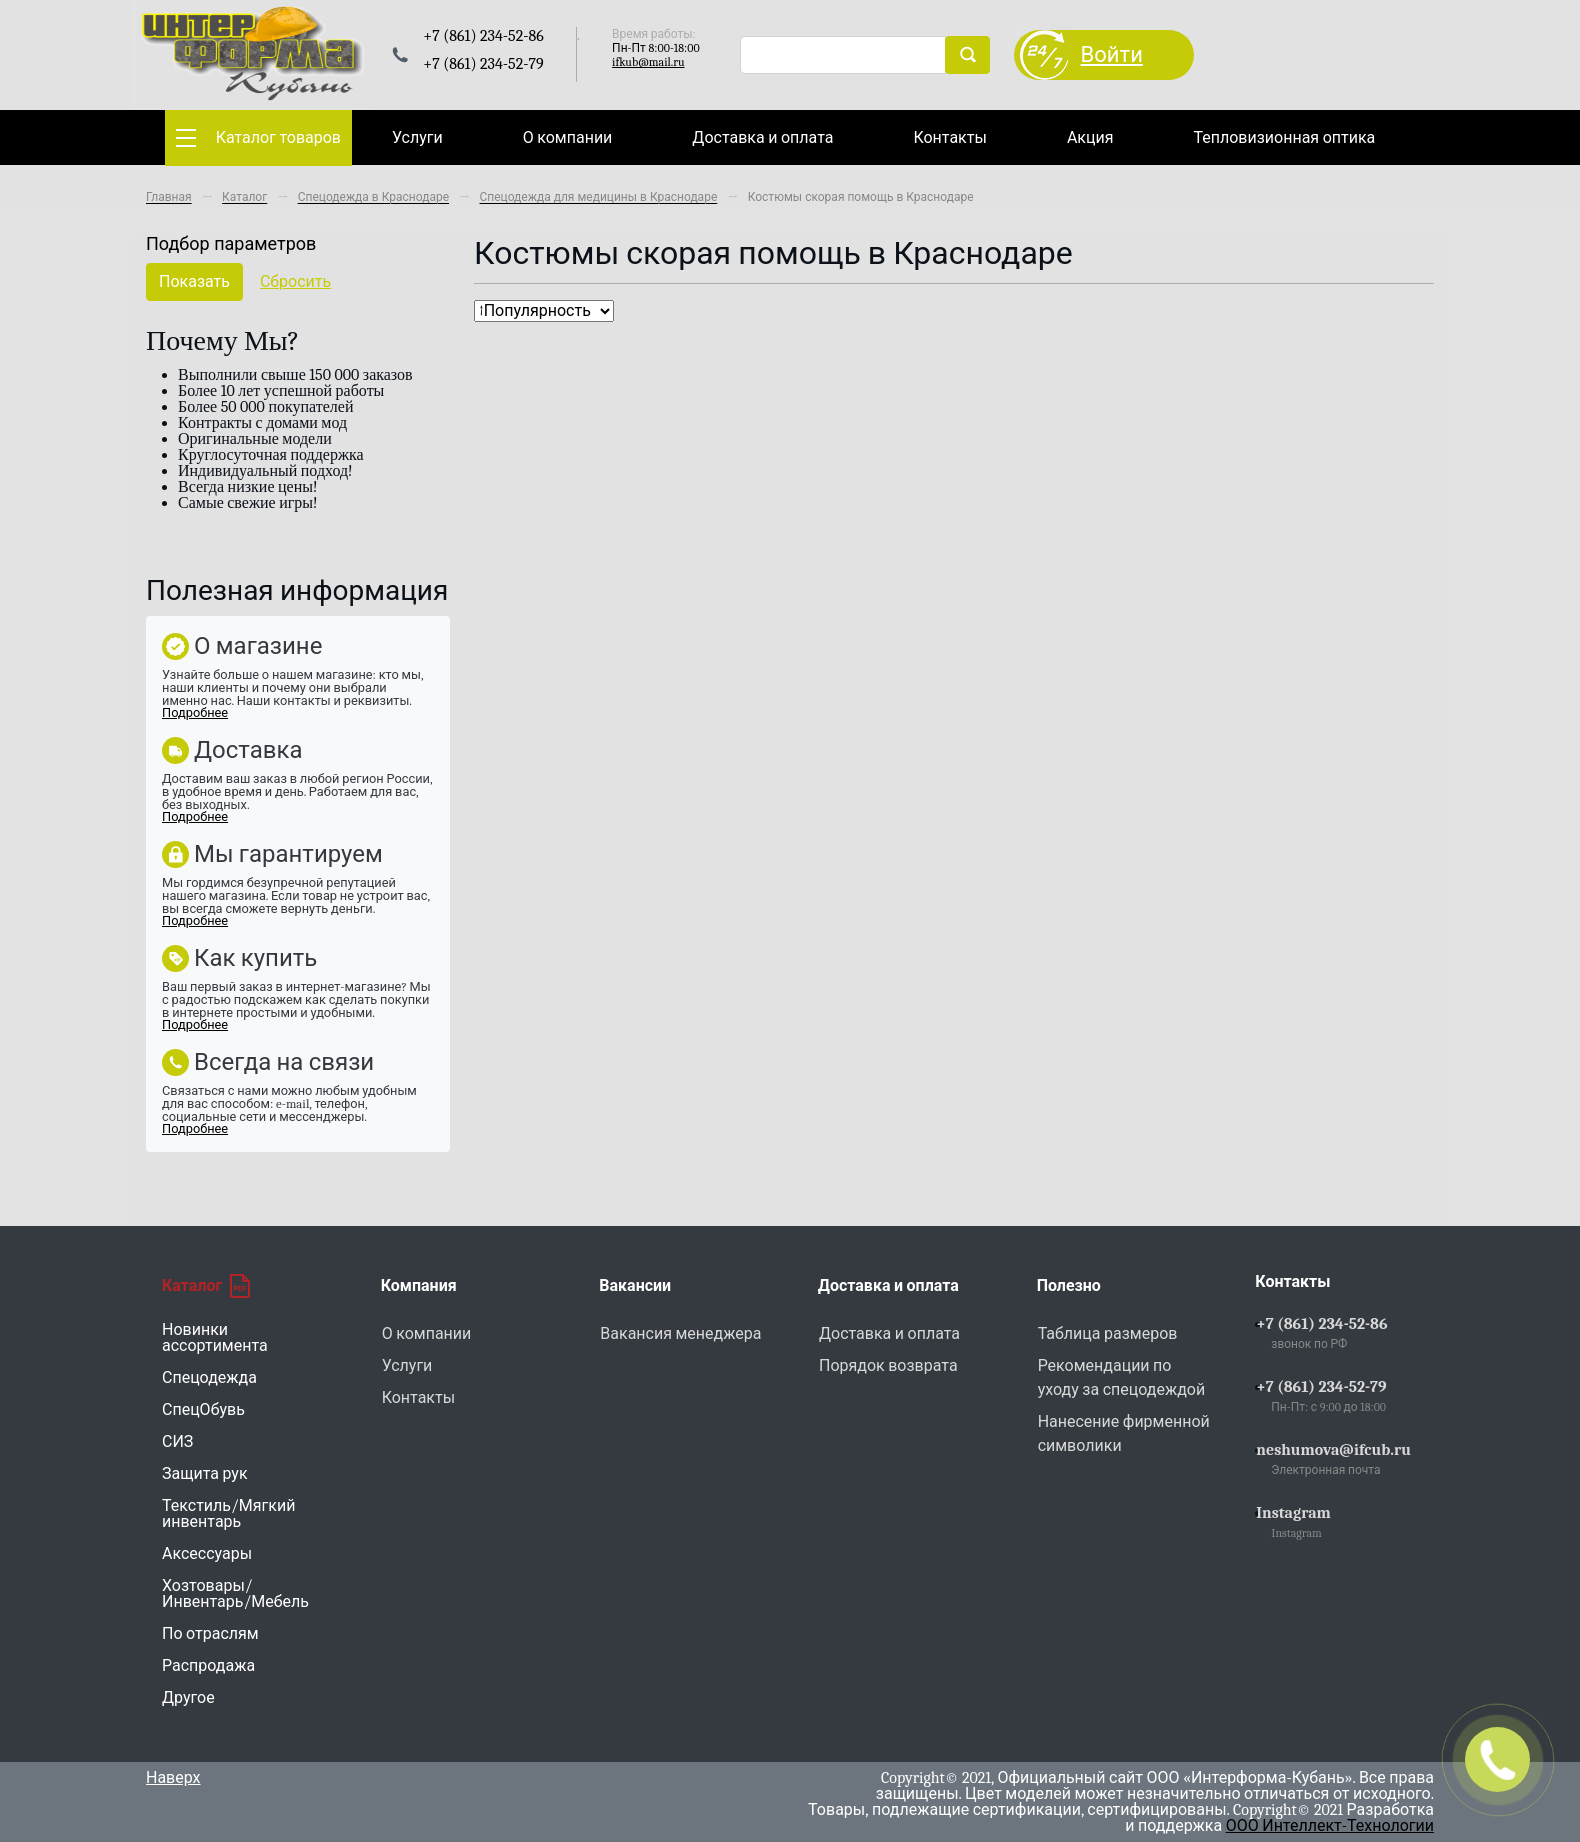  Describe the element at coordinates (177, 1442) in the screenshot. I see `СИЗ` at that location.